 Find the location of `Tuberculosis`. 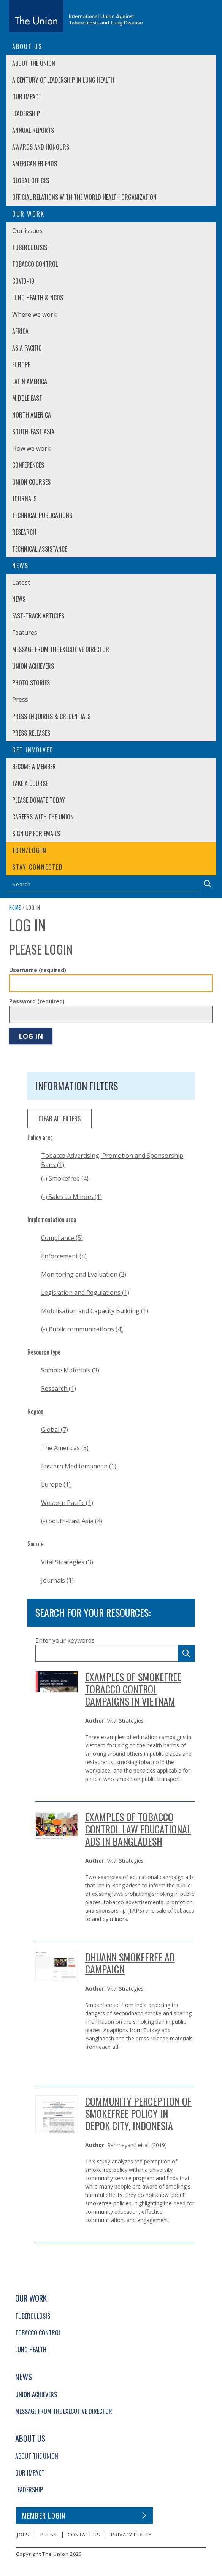

Tuberculosis is located at coordinates (29, 247).